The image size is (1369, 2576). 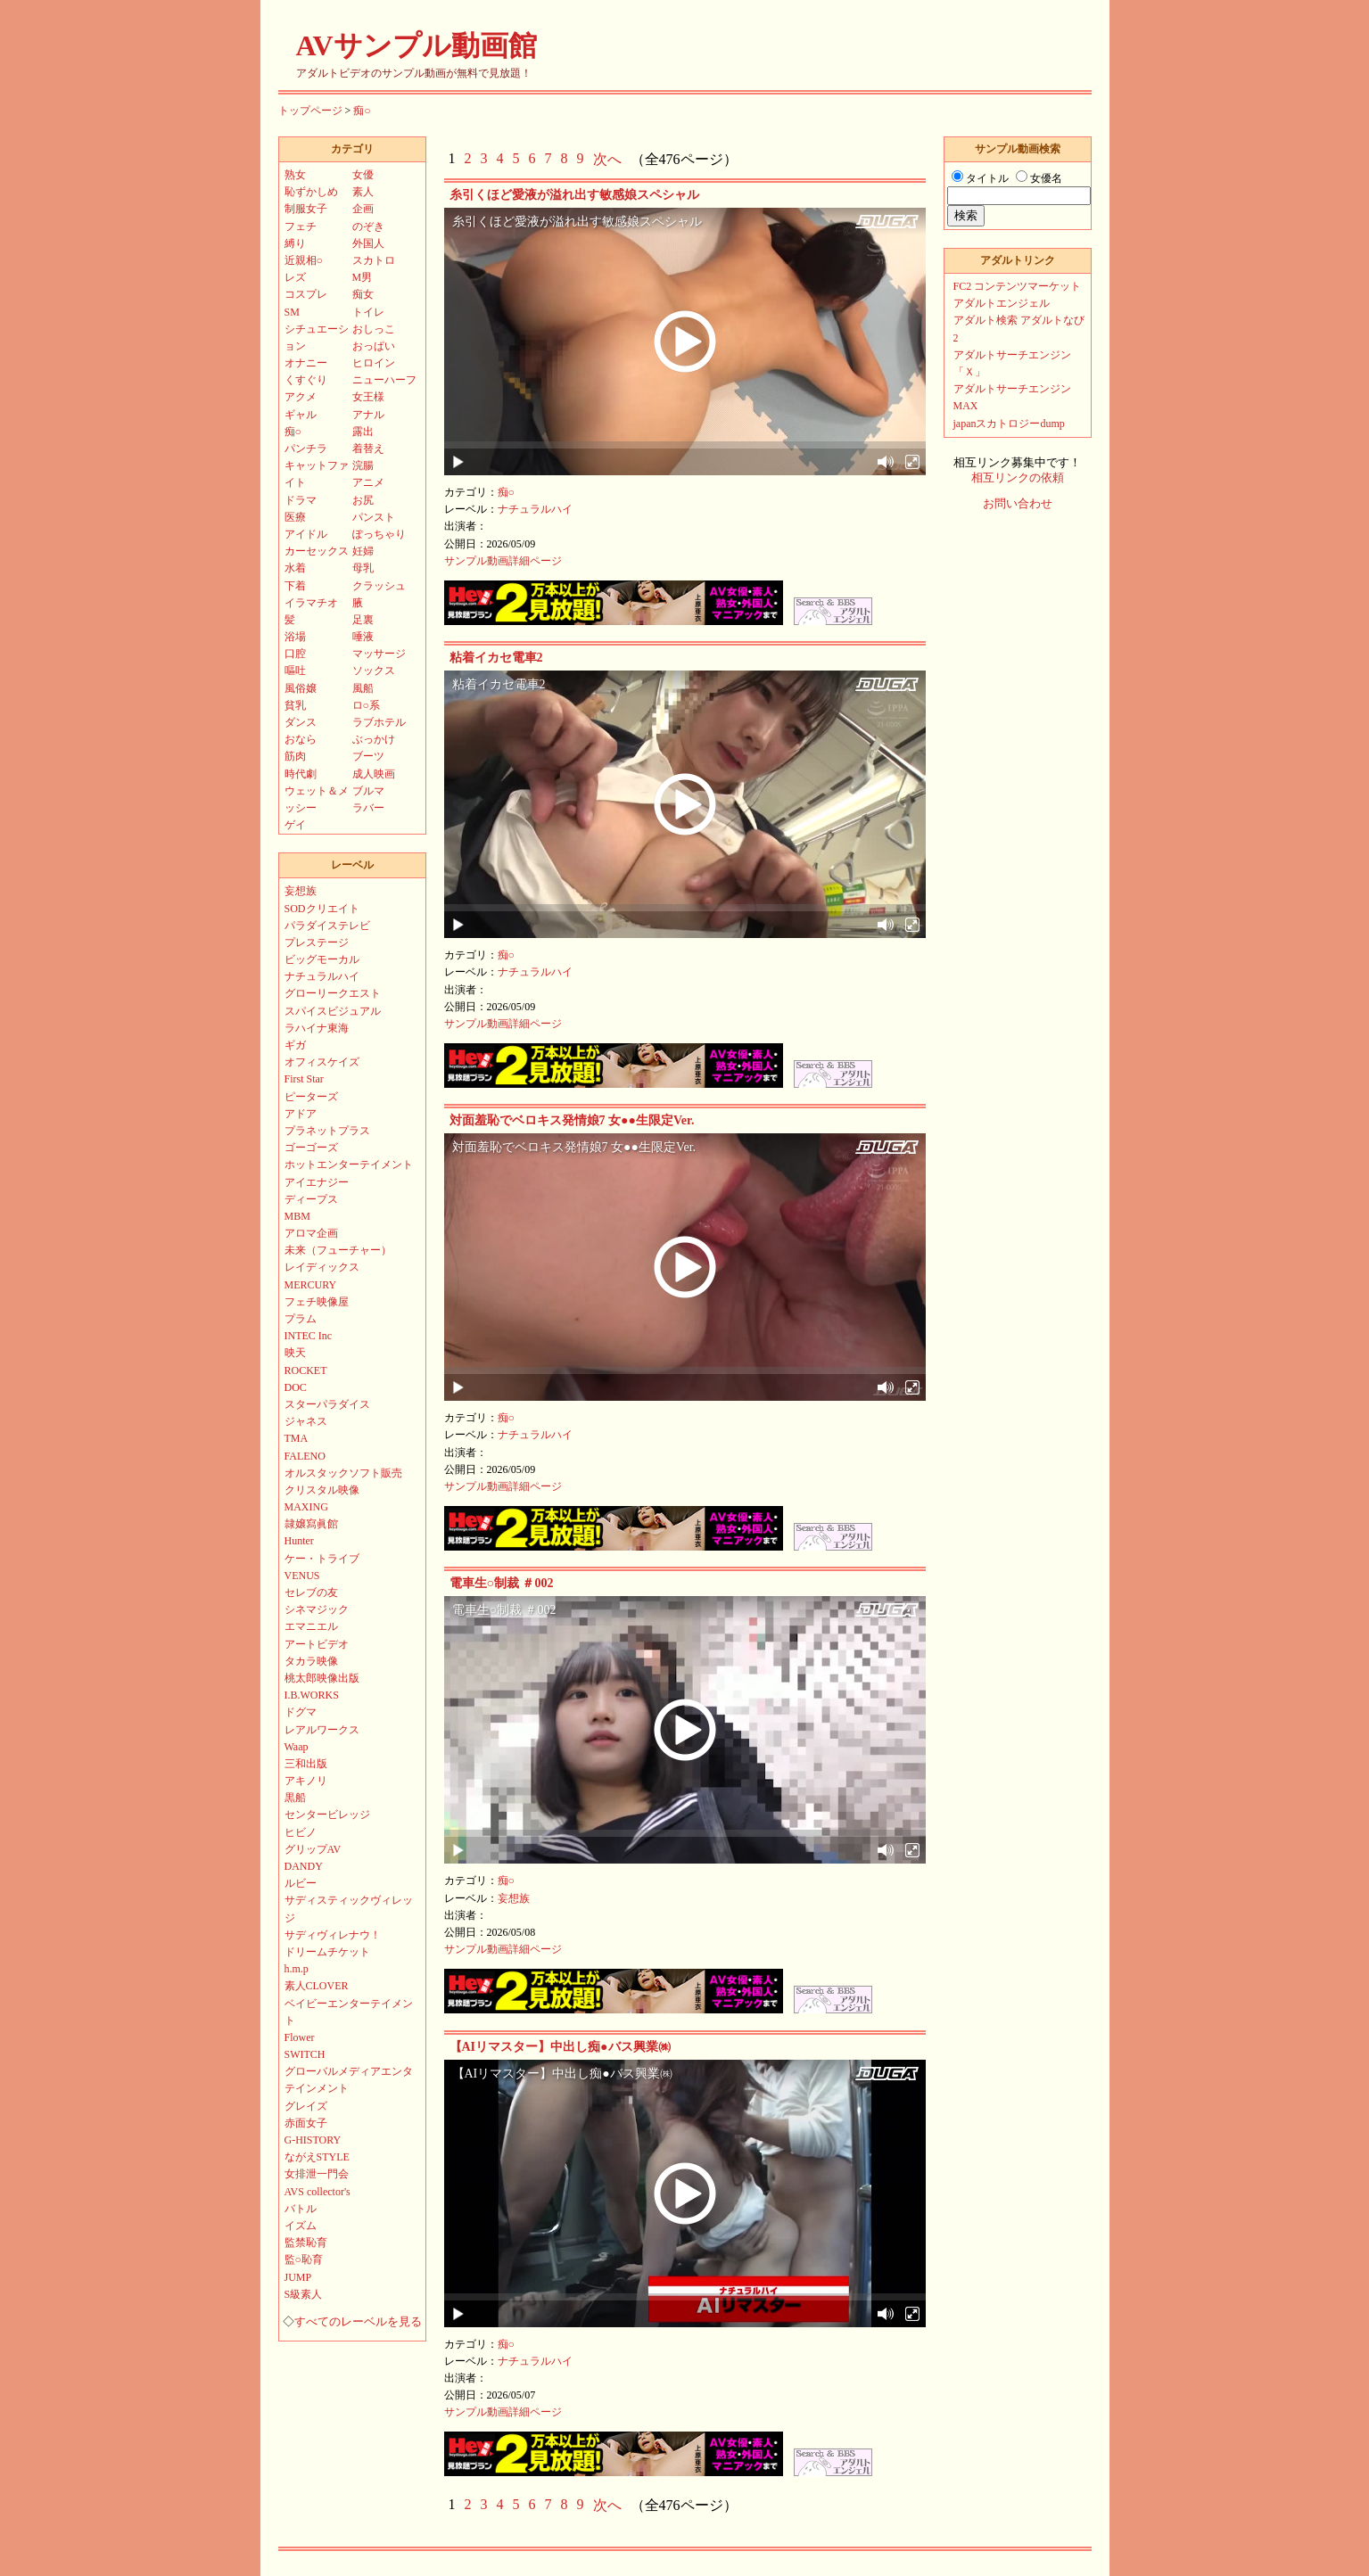 I want to click on 唾液, so click(x=363, y=636).